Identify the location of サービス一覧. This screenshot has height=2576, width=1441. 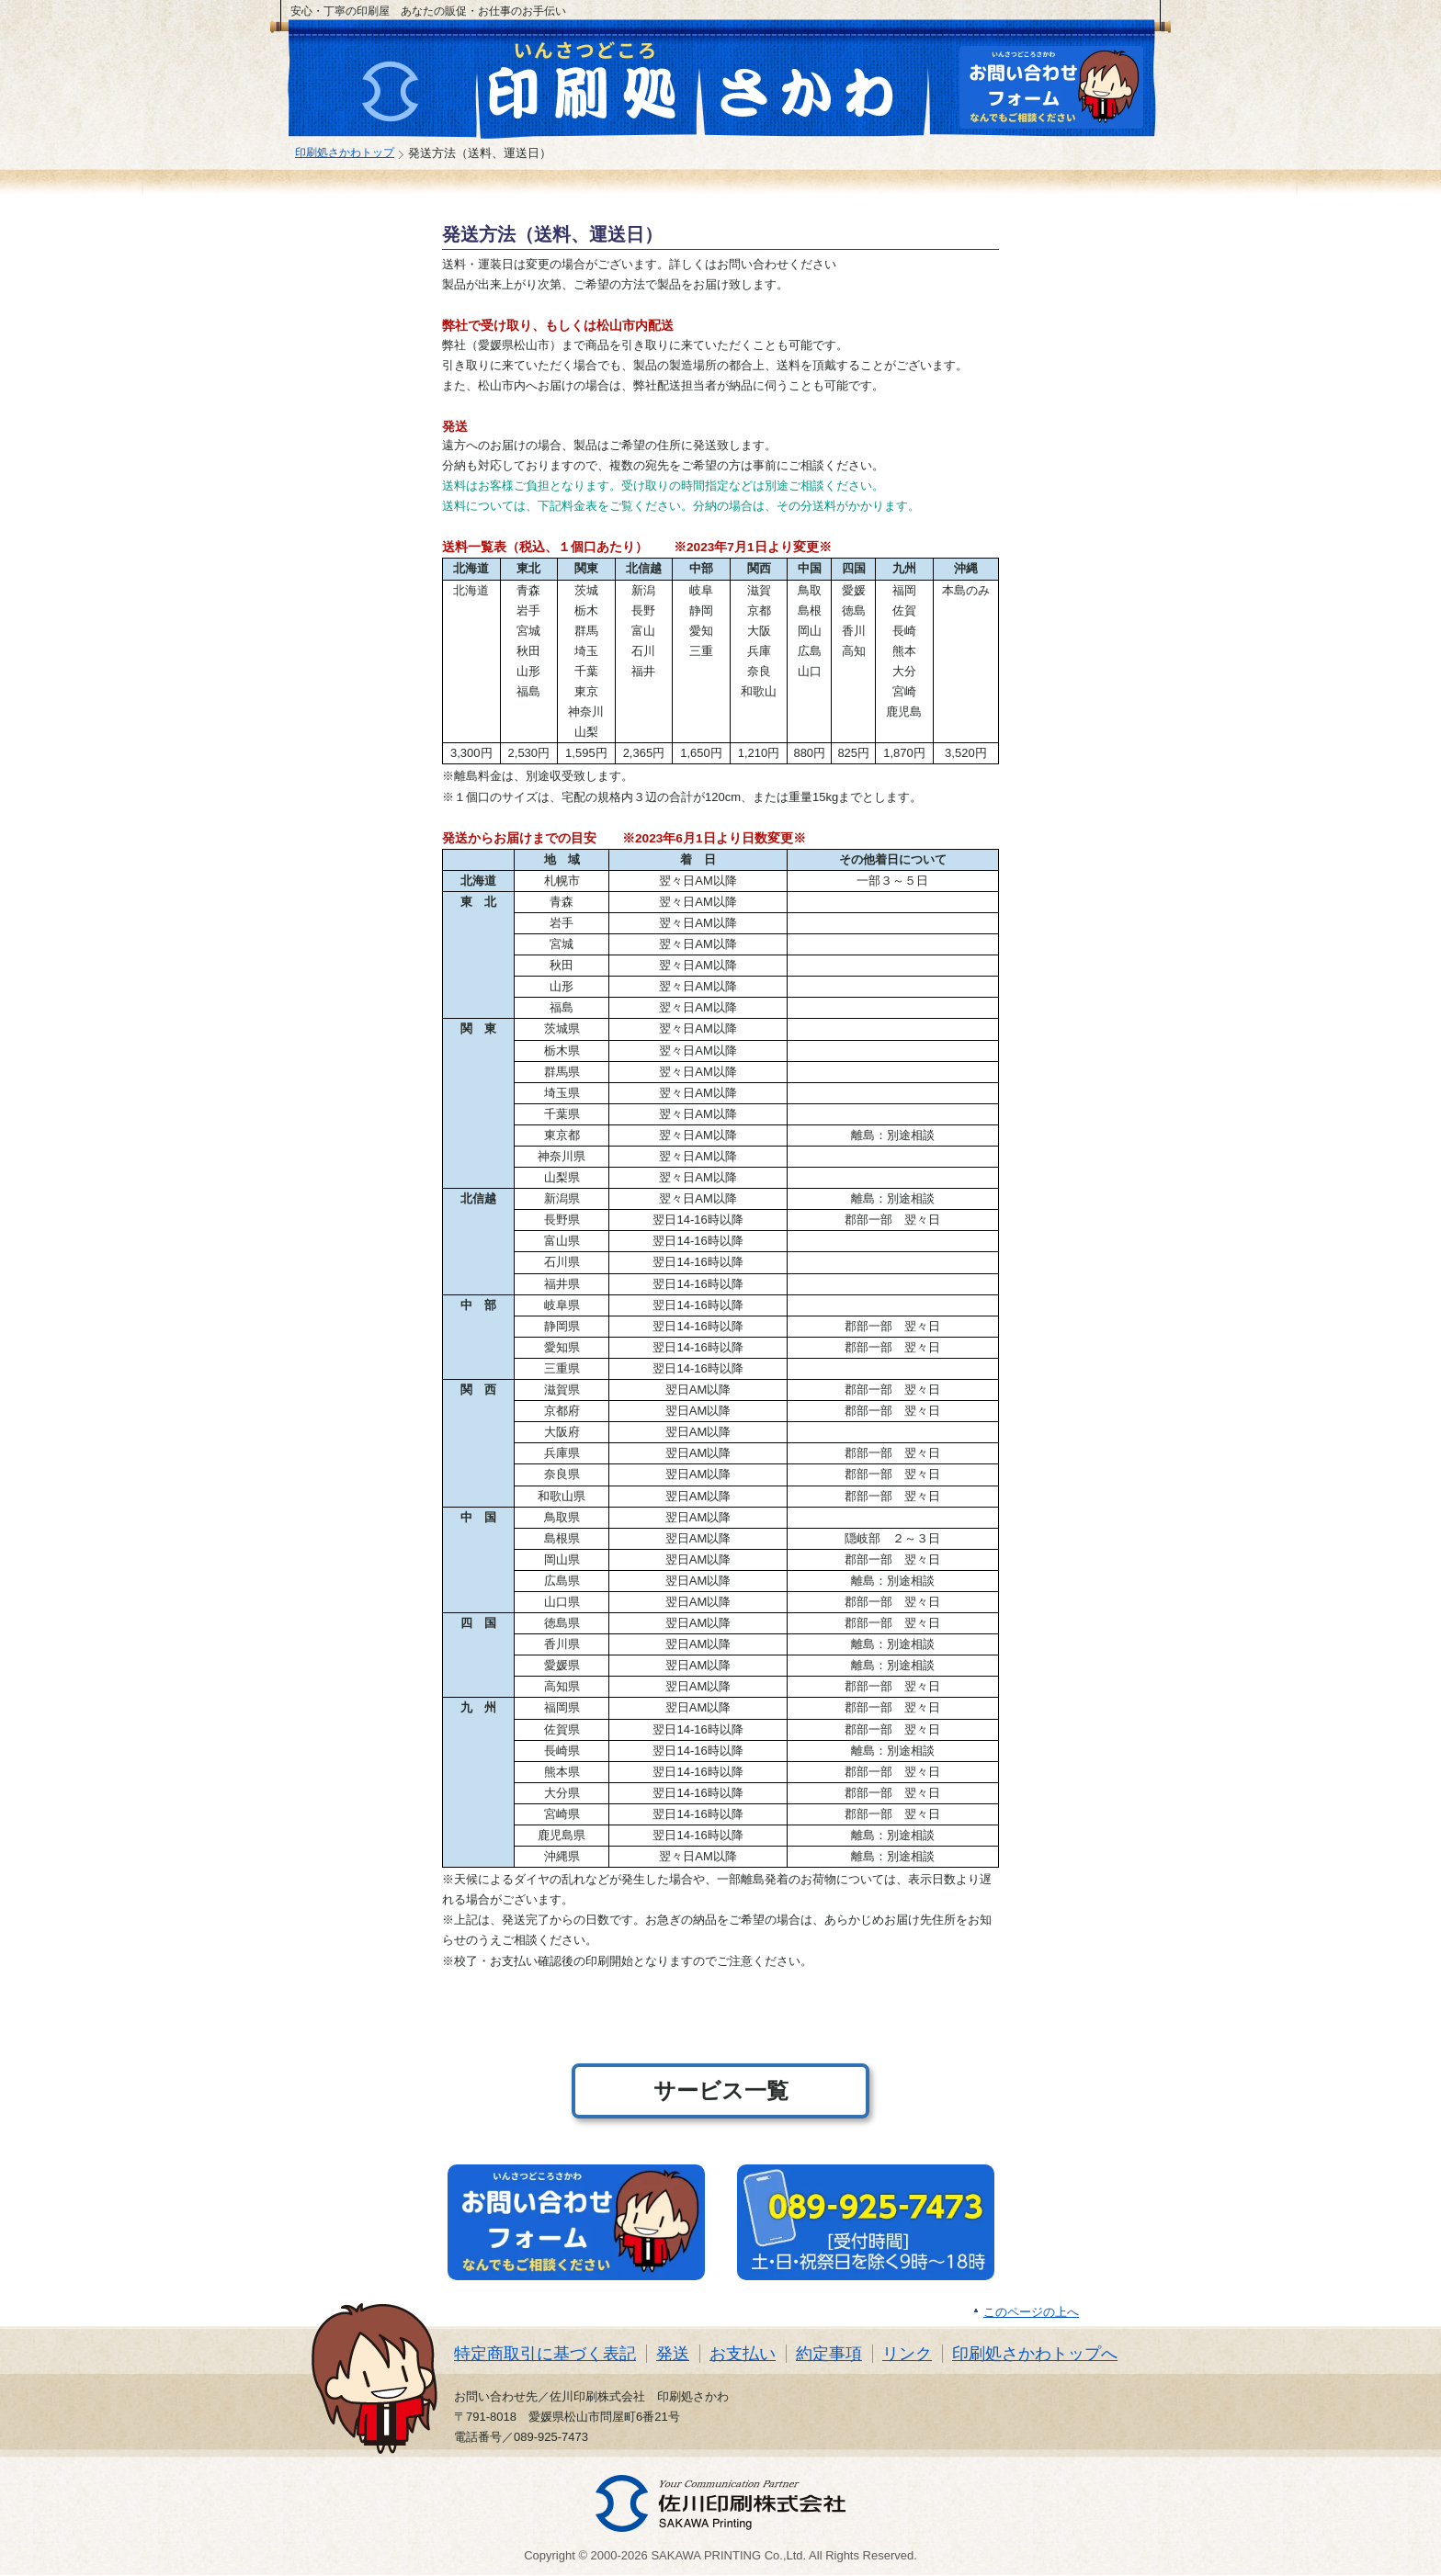
(721, 2090).